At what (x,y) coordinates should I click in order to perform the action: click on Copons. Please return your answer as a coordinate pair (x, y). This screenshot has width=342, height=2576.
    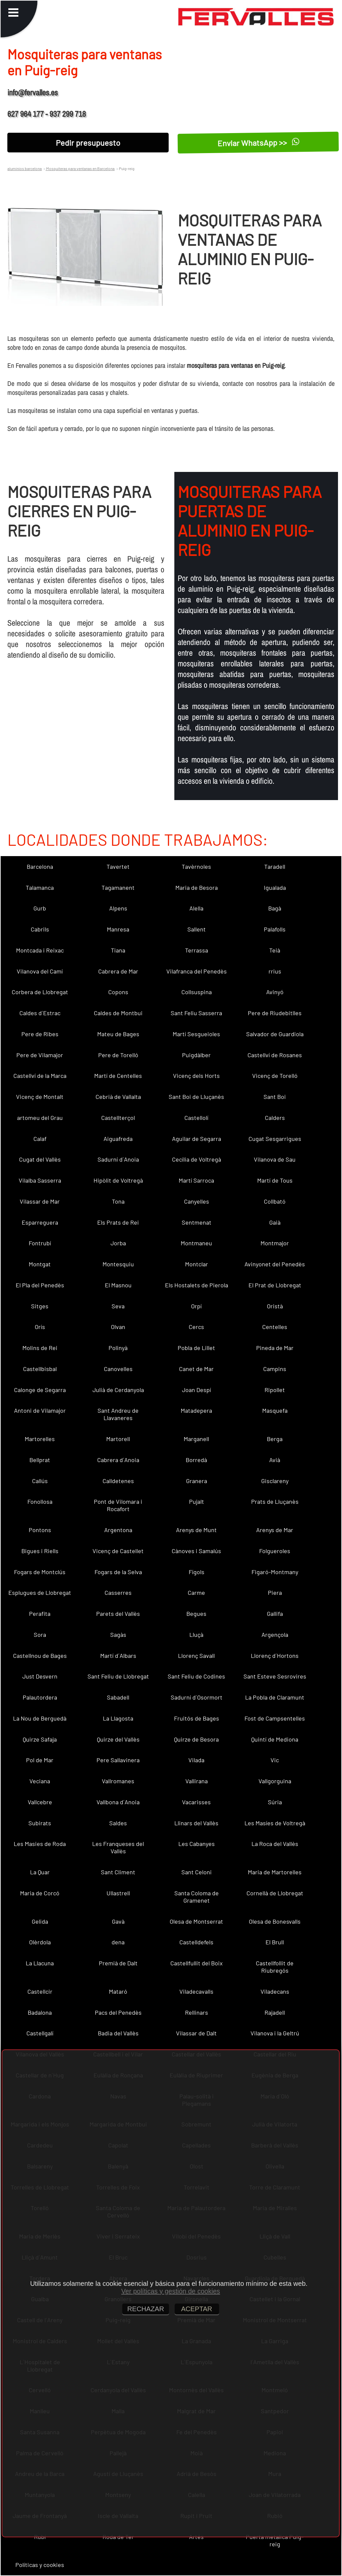
    Looking at the image, I should click on (118, 992).